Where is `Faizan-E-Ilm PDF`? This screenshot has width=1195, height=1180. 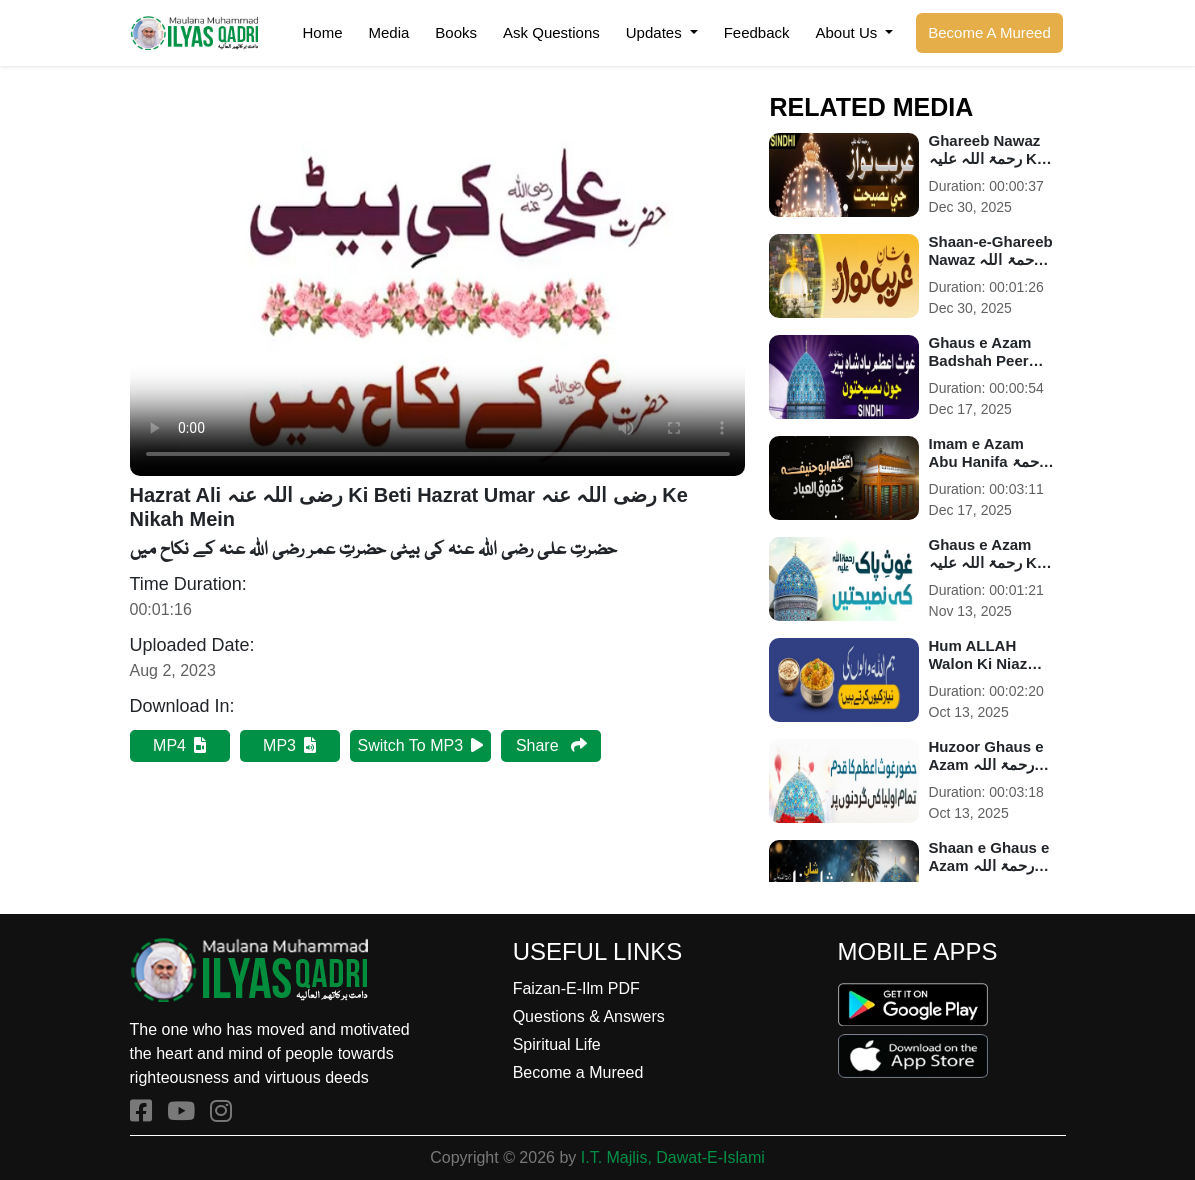
Faizan-E-Ilm PDF is located at coordinates (576, 988).